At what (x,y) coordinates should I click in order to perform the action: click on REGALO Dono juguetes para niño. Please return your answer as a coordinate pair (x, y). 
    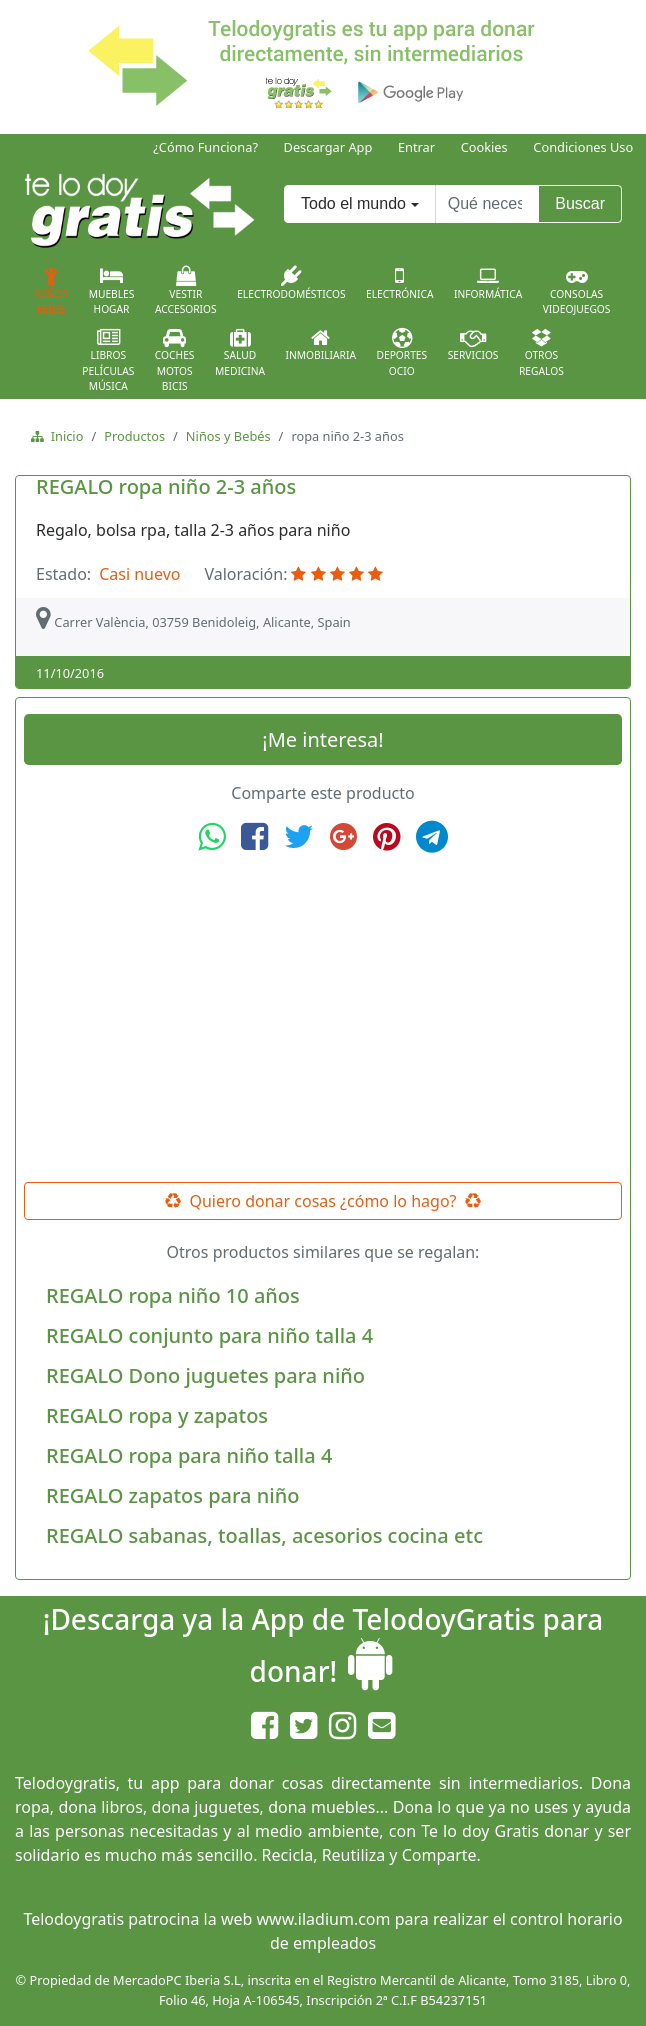
    Looking at the image, I should click on (205, 1375).